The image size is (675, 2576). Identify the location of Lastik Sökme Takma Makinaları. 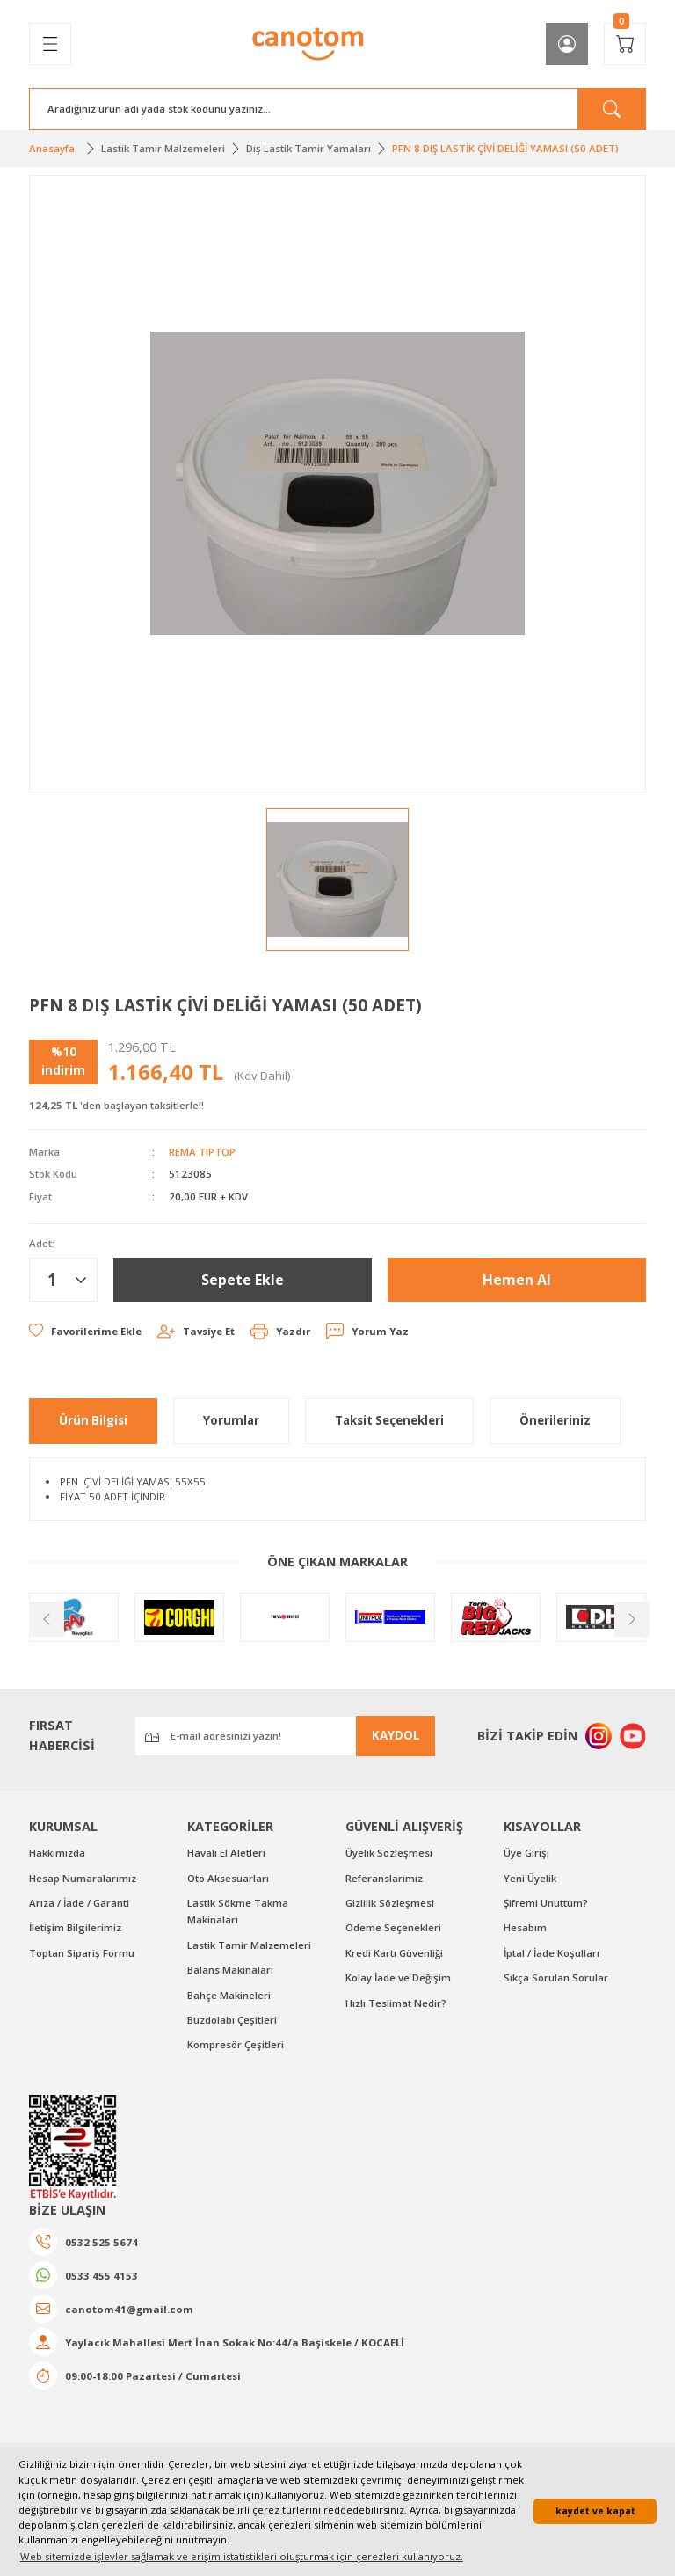
(237, 1911).